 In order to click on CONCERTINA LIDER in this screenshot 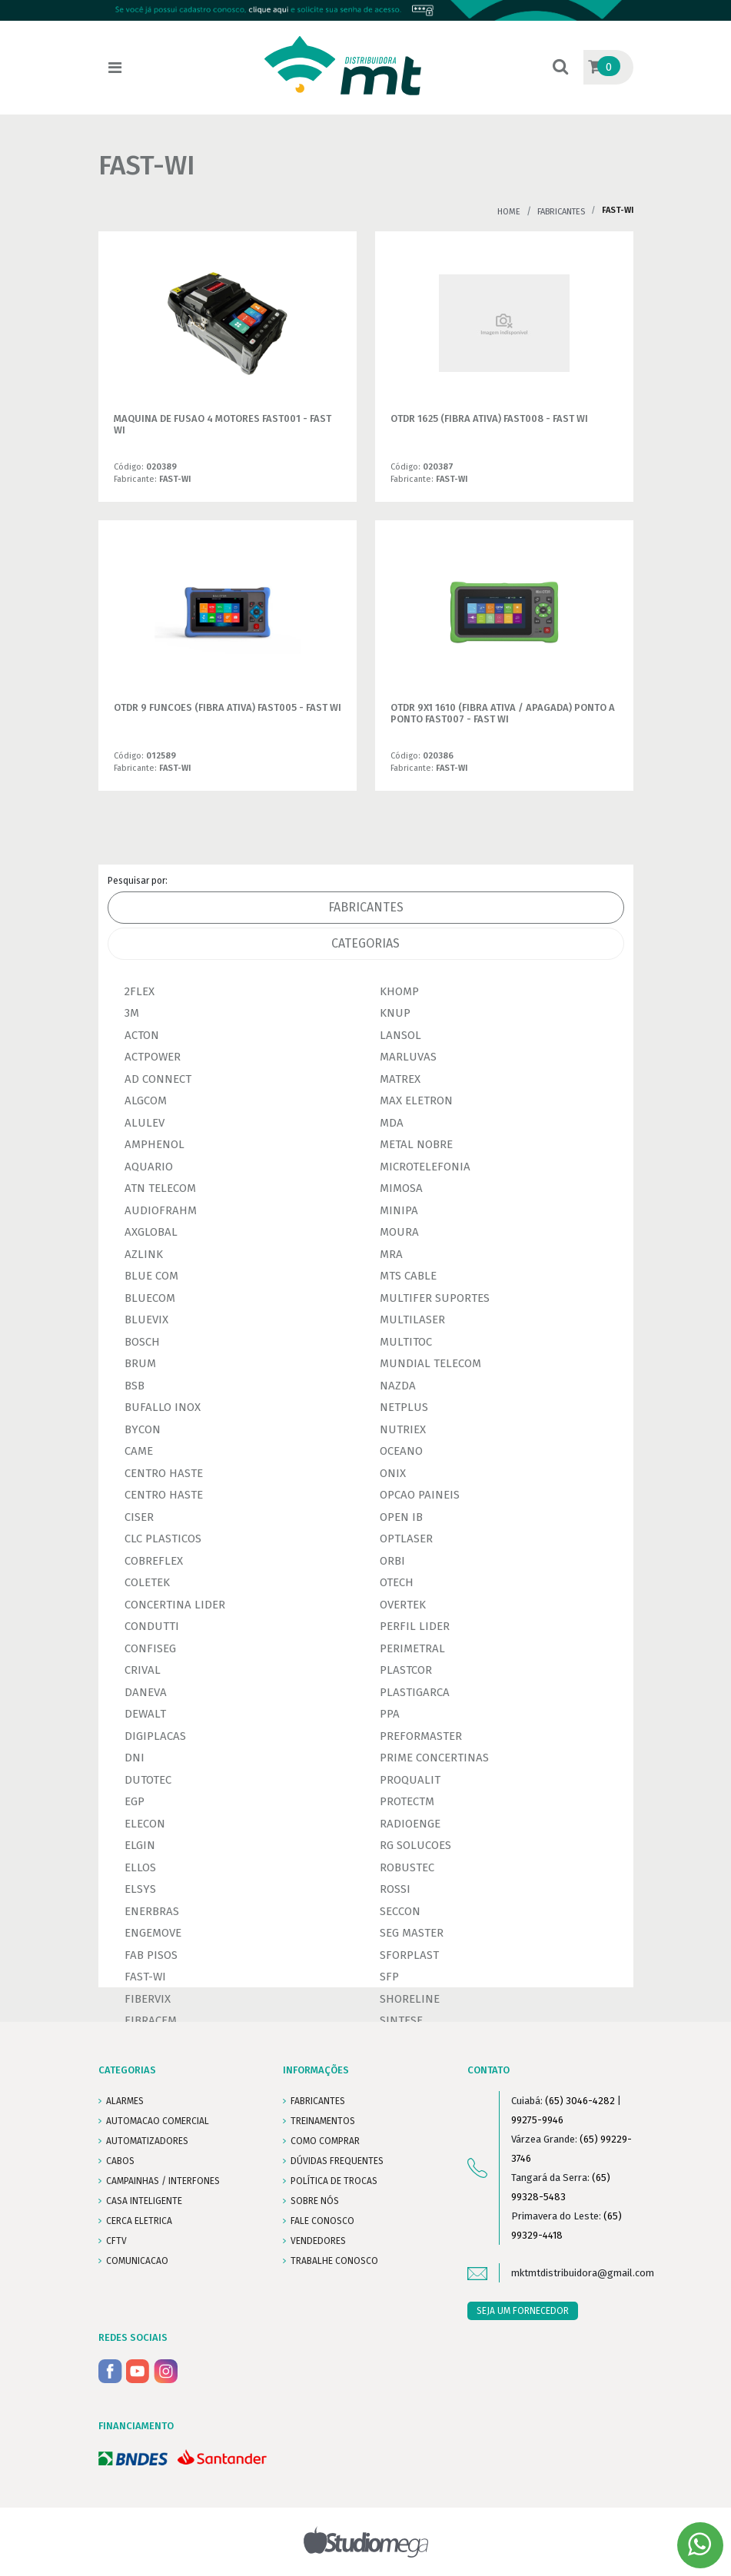, I will do `click(175, 1605)`.